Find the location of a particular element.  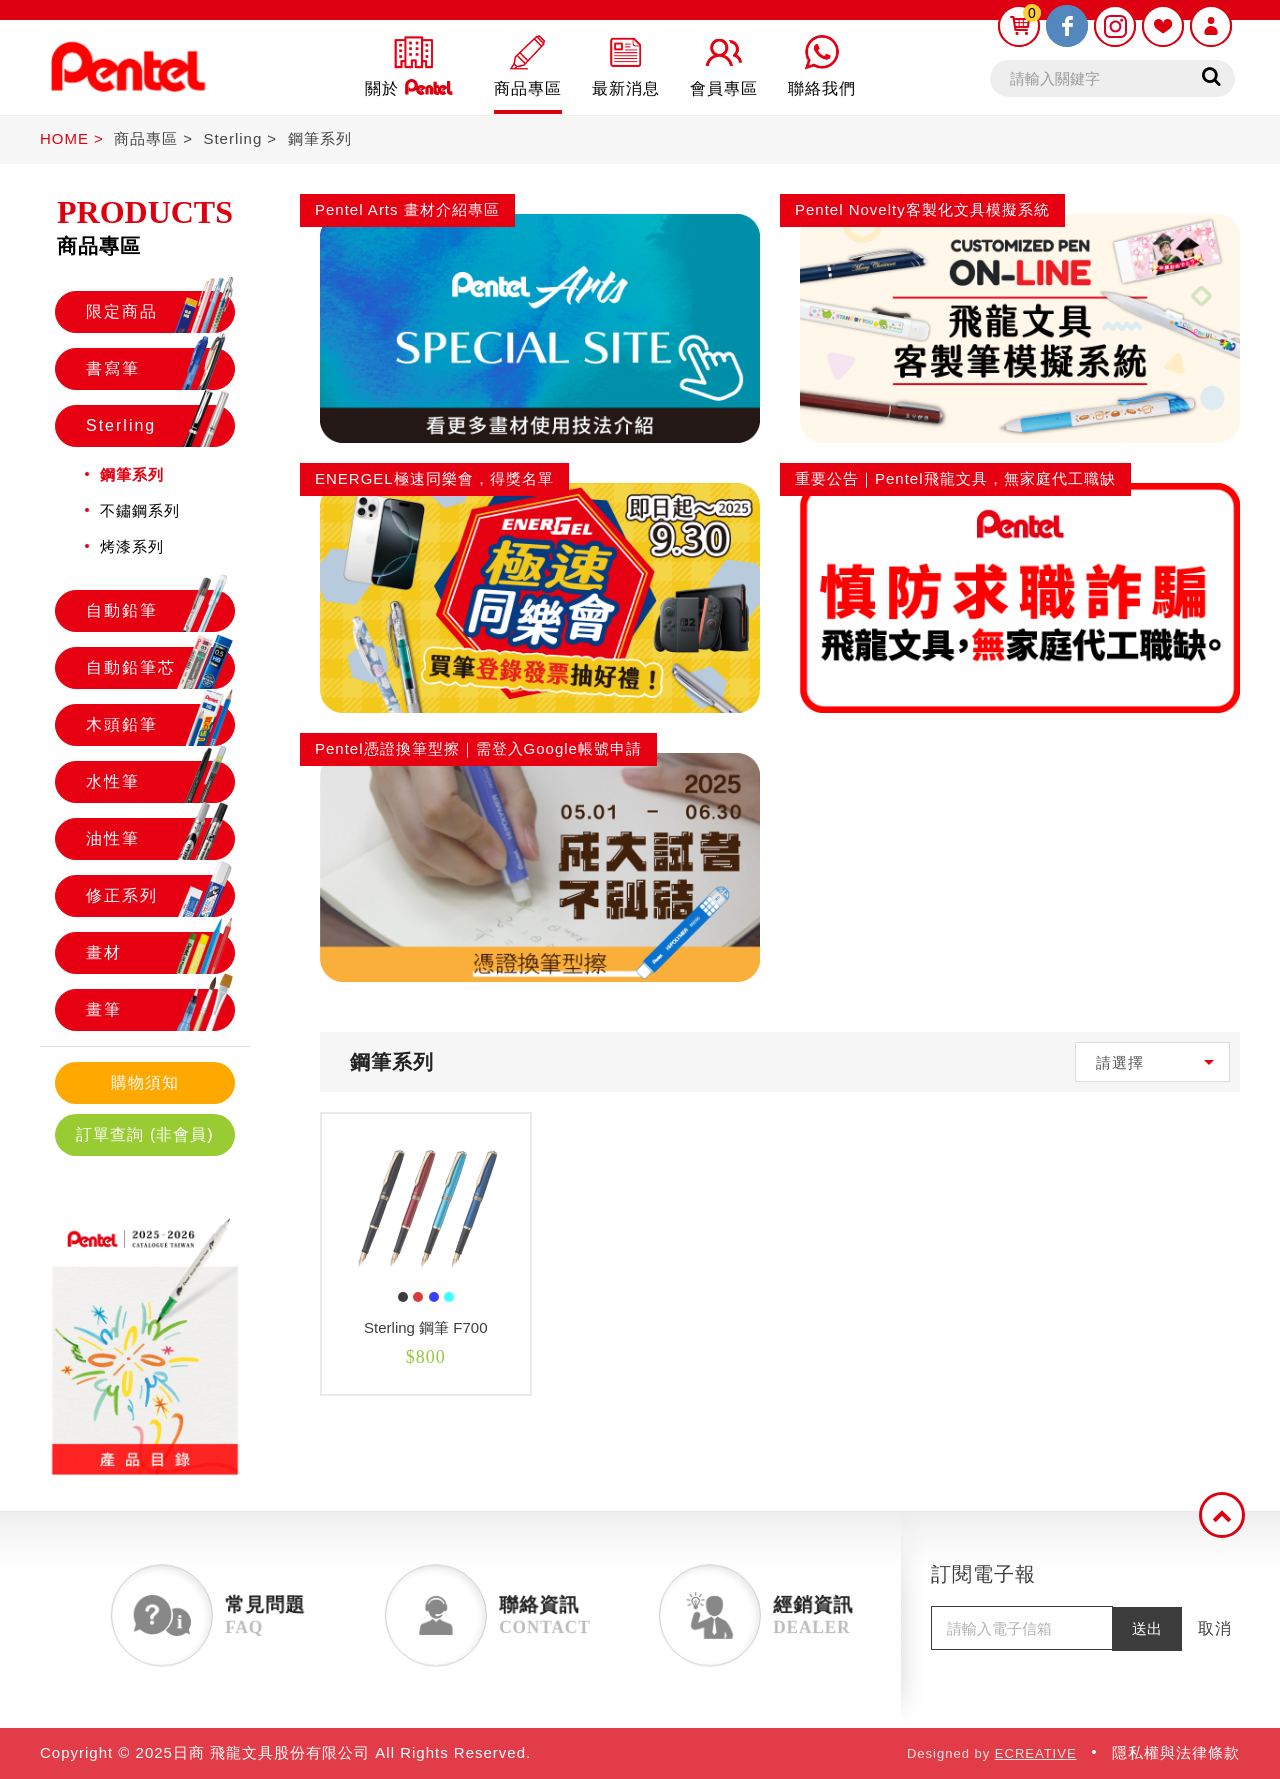

取消 is located at coordinates (1215, 1628).